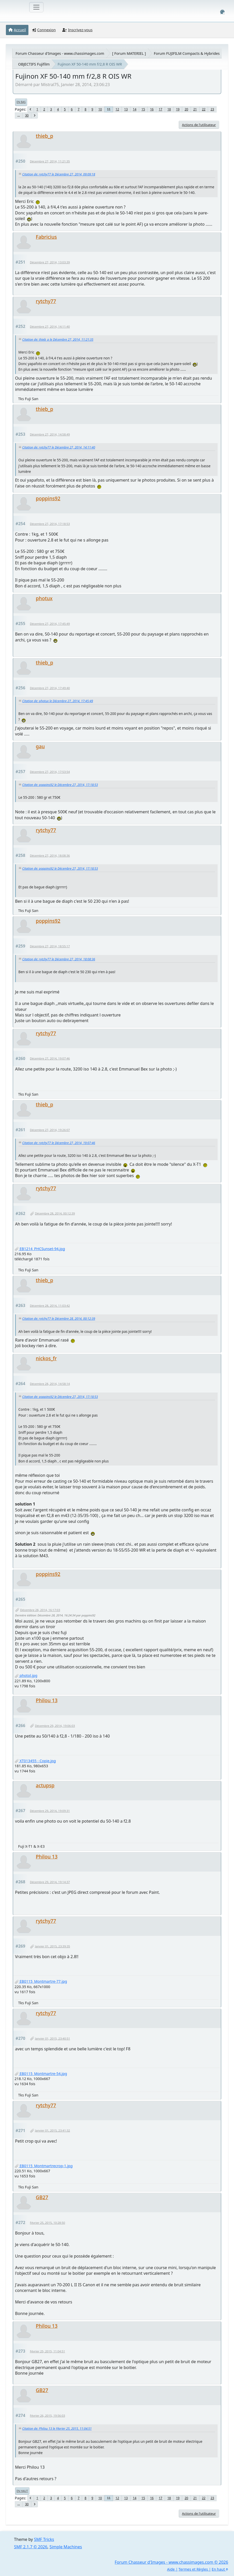  What do you see at coordinates (193, 2569) in the screenshot?
I see `Termes et Règles` at bounding box center [193, 2569].